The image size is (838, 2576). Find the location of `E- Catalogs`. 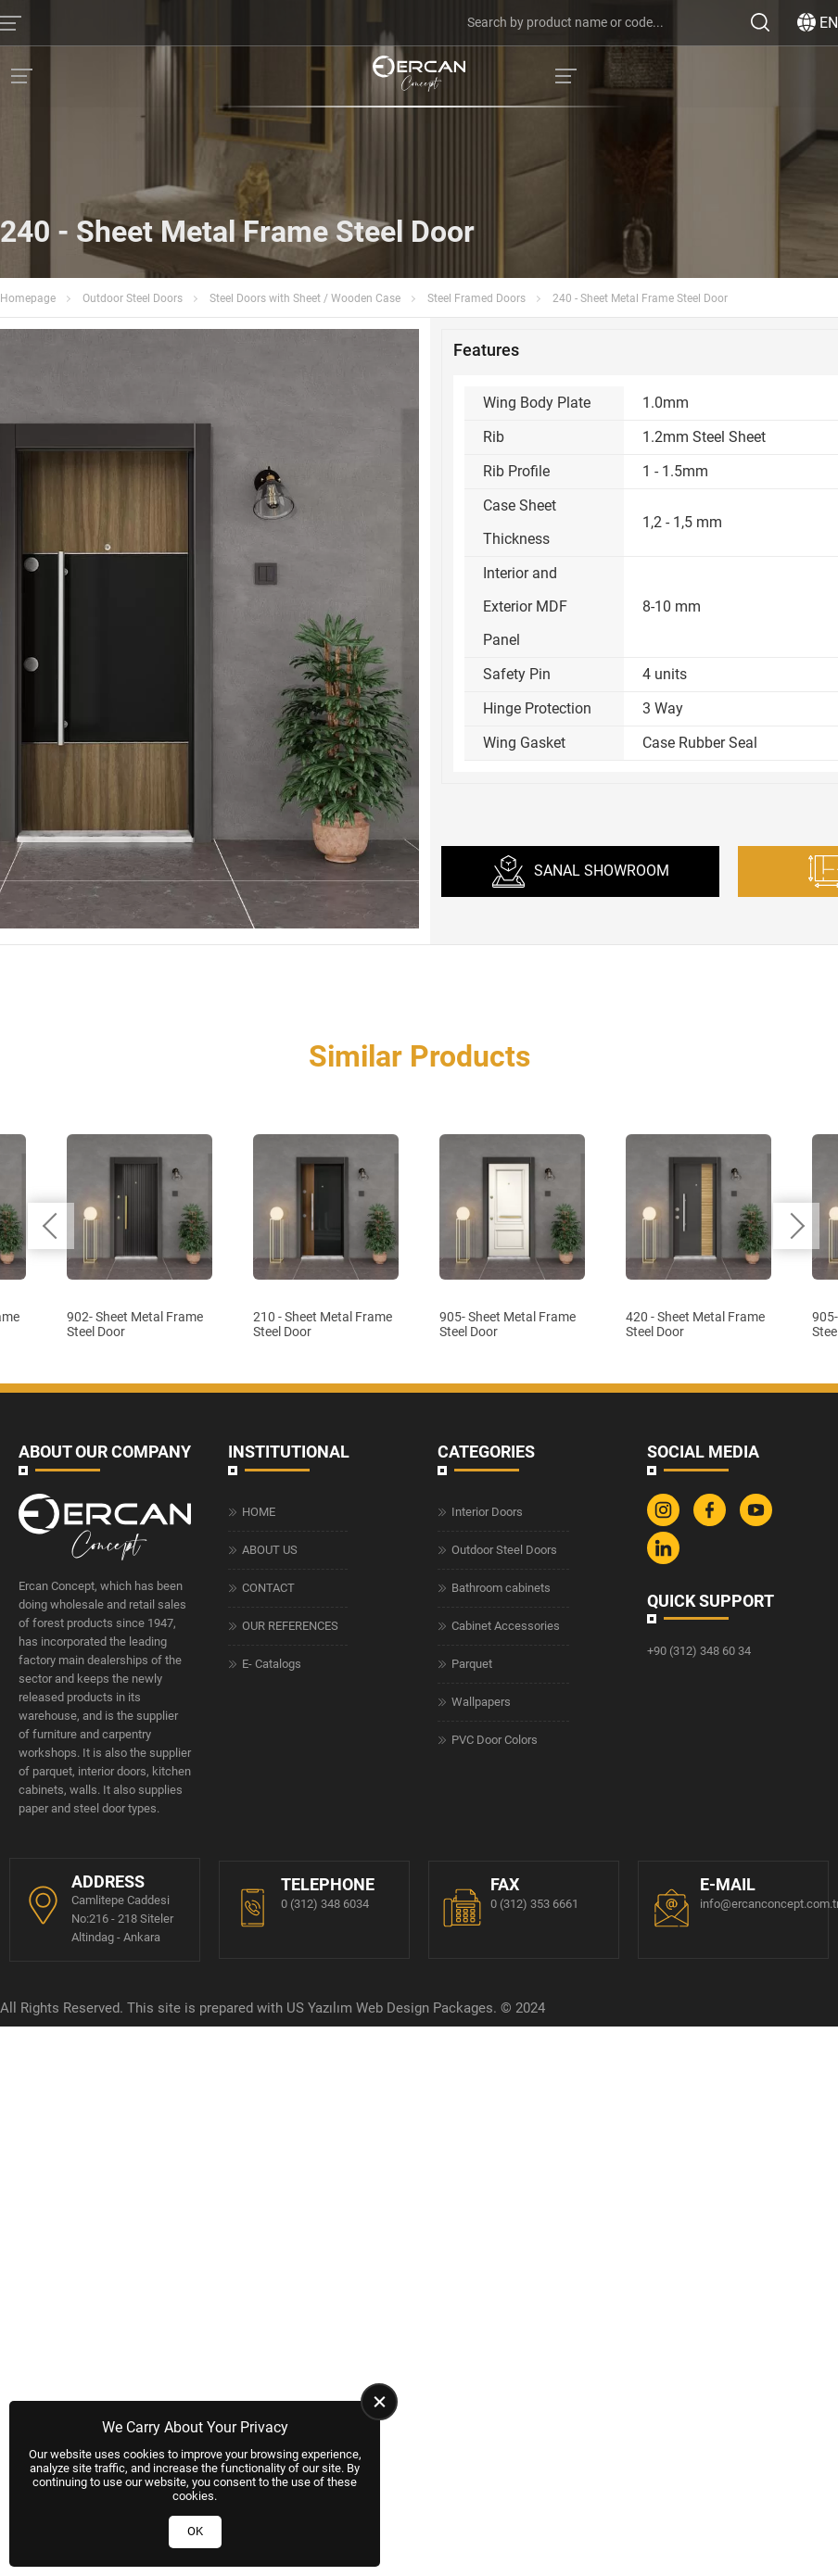

E- Catalogs is located at coordinates (271, 2181).